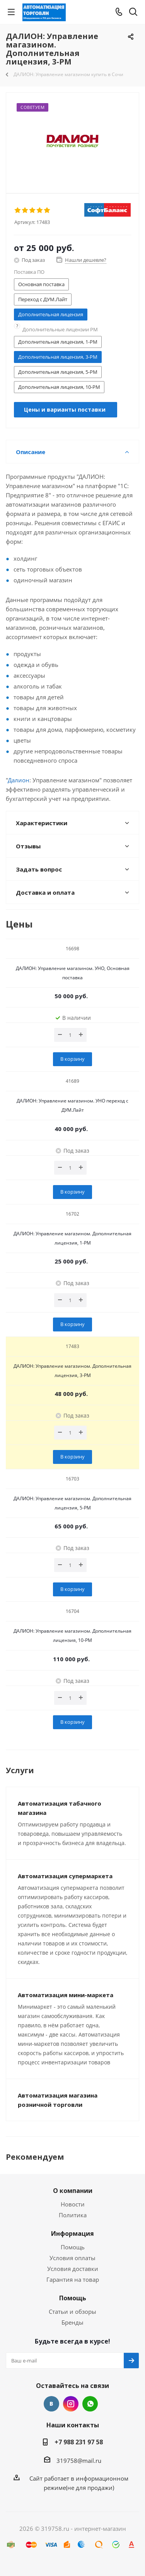 The image size is (145, 2576). I want to click on Новости, so click(73, 2204).